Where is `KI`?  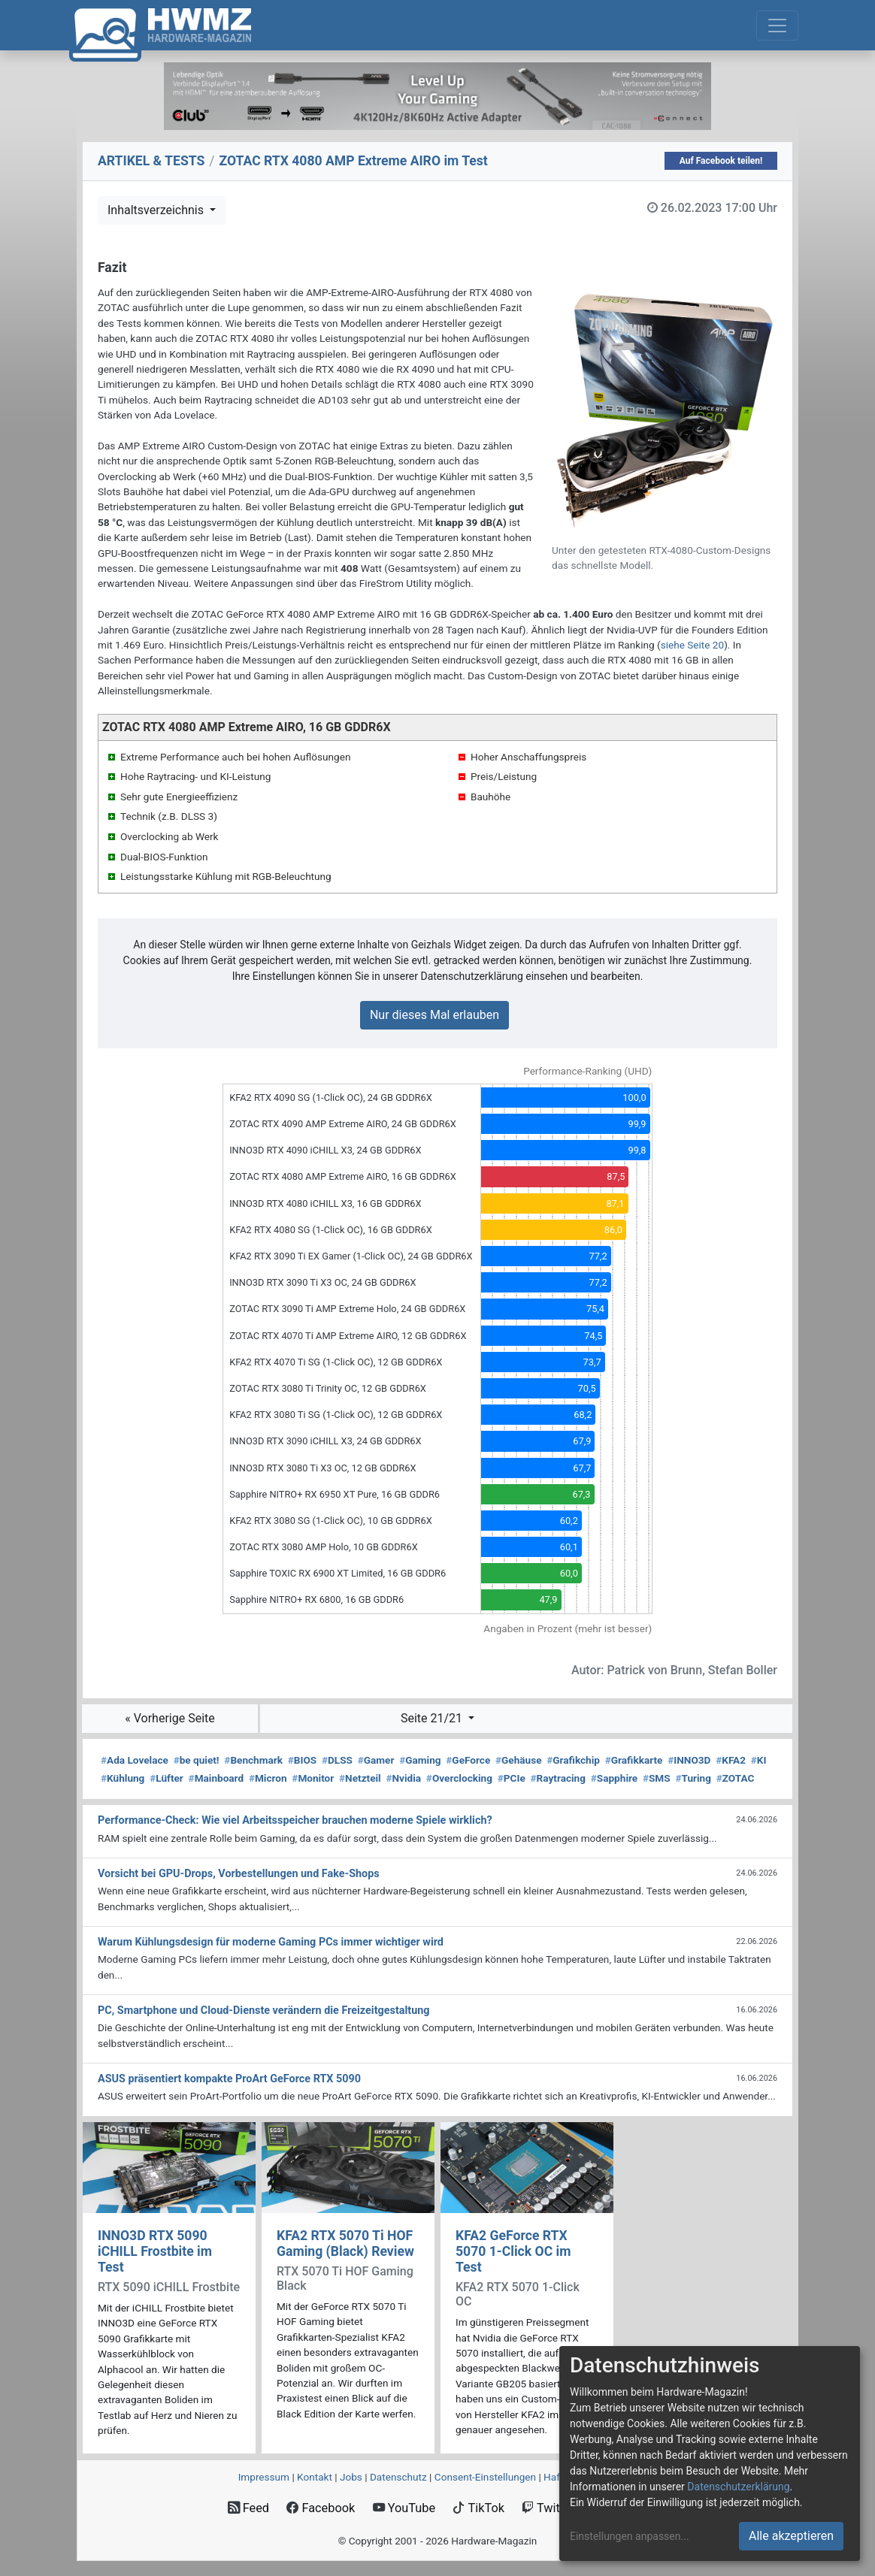 KI is located at coordinates (759, 1760).